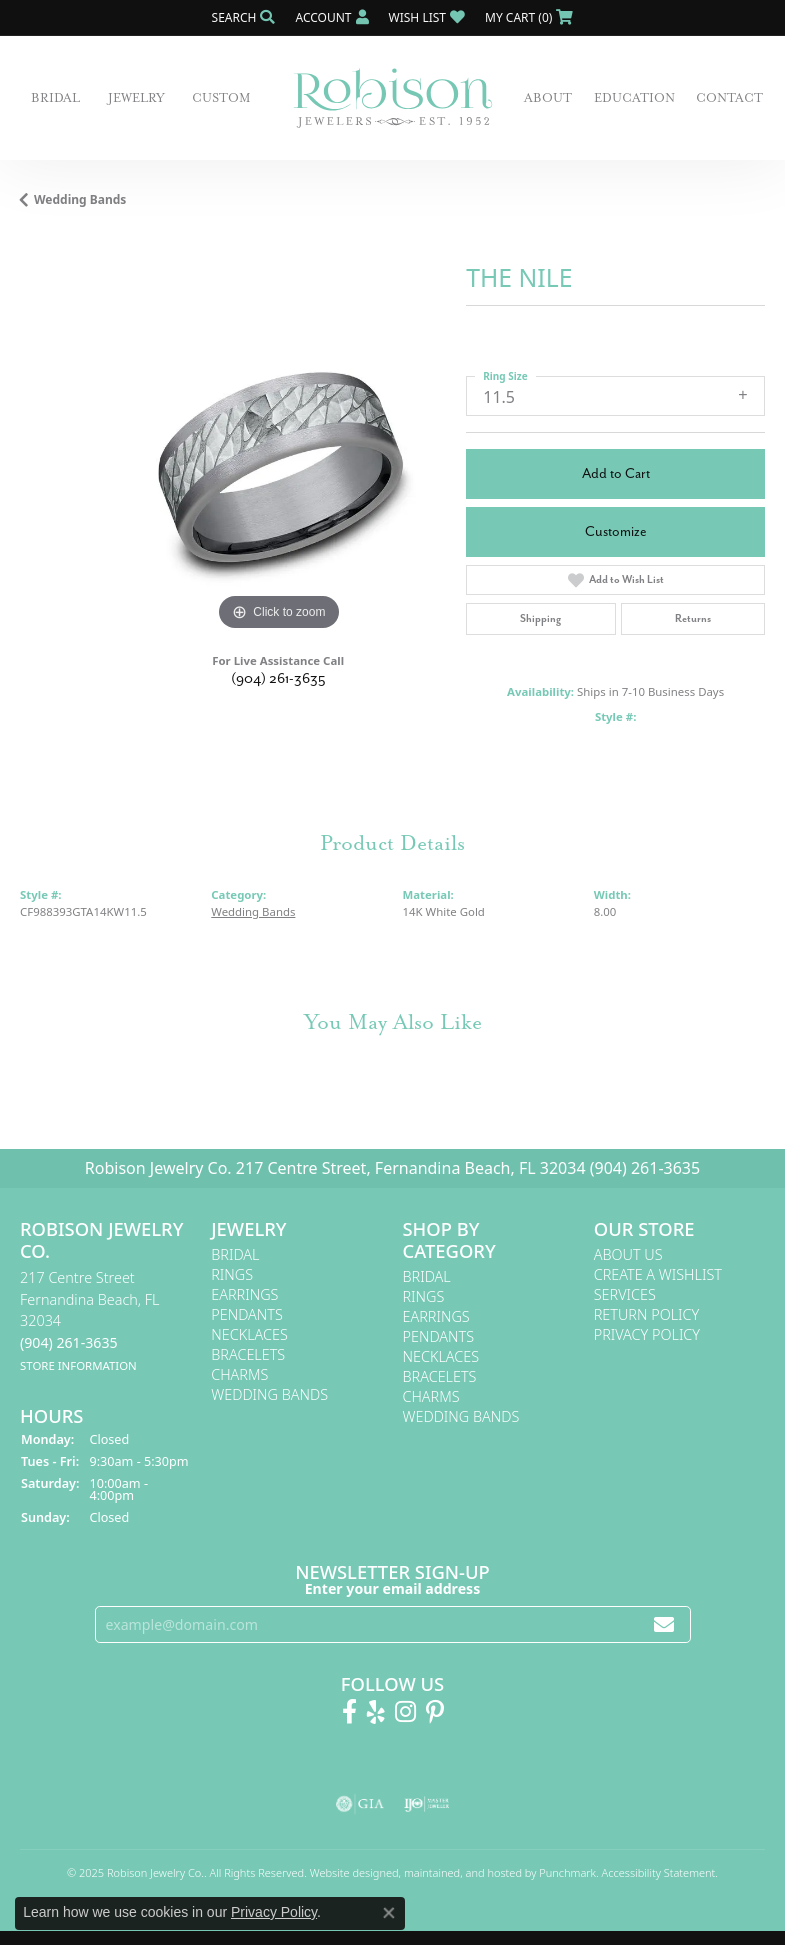  What do you see at coordinates (659, 1872) in the screenshot?
I see `Accessibility Statement` at bounding box center [659, 1872].